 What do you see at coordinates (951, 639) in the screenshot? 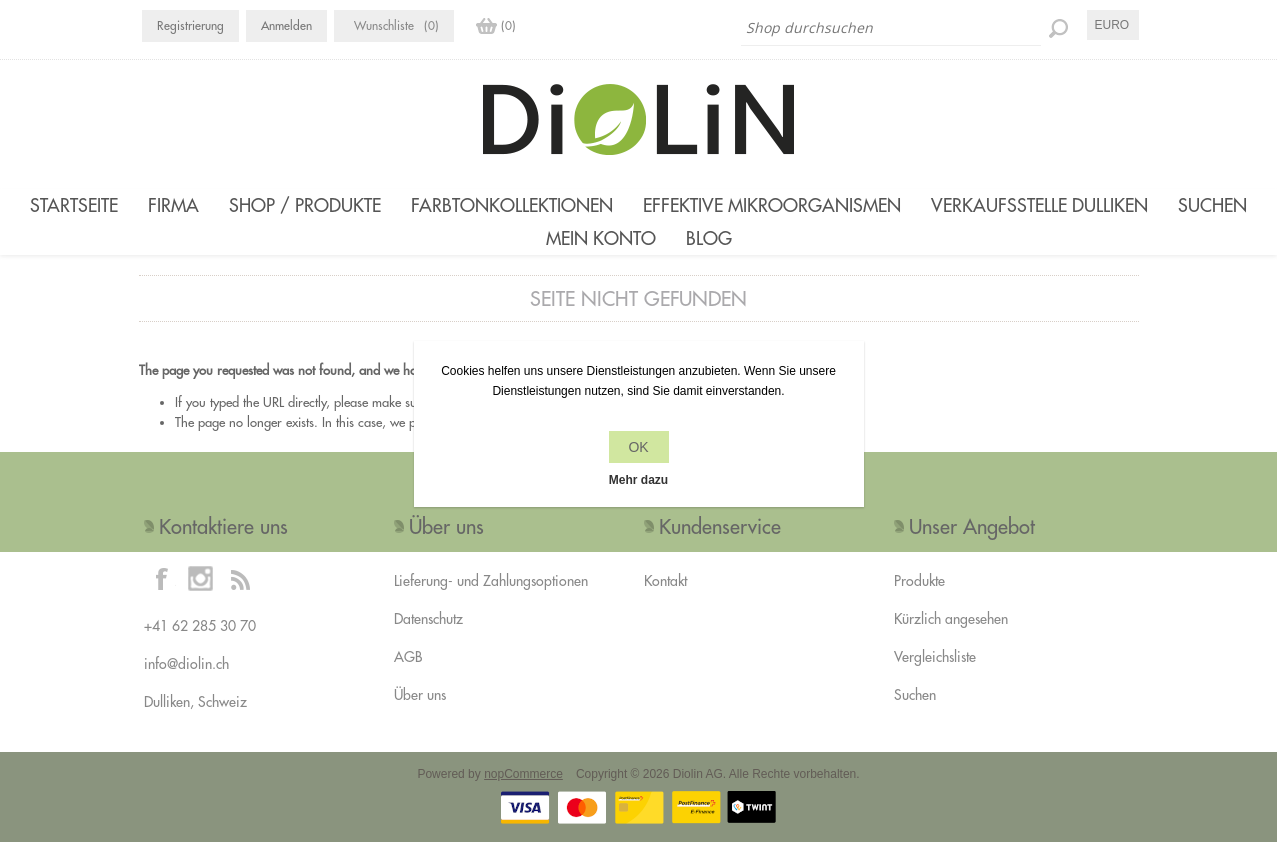
I see `Kürzlich angesehen` at bounding box center [951, 639].